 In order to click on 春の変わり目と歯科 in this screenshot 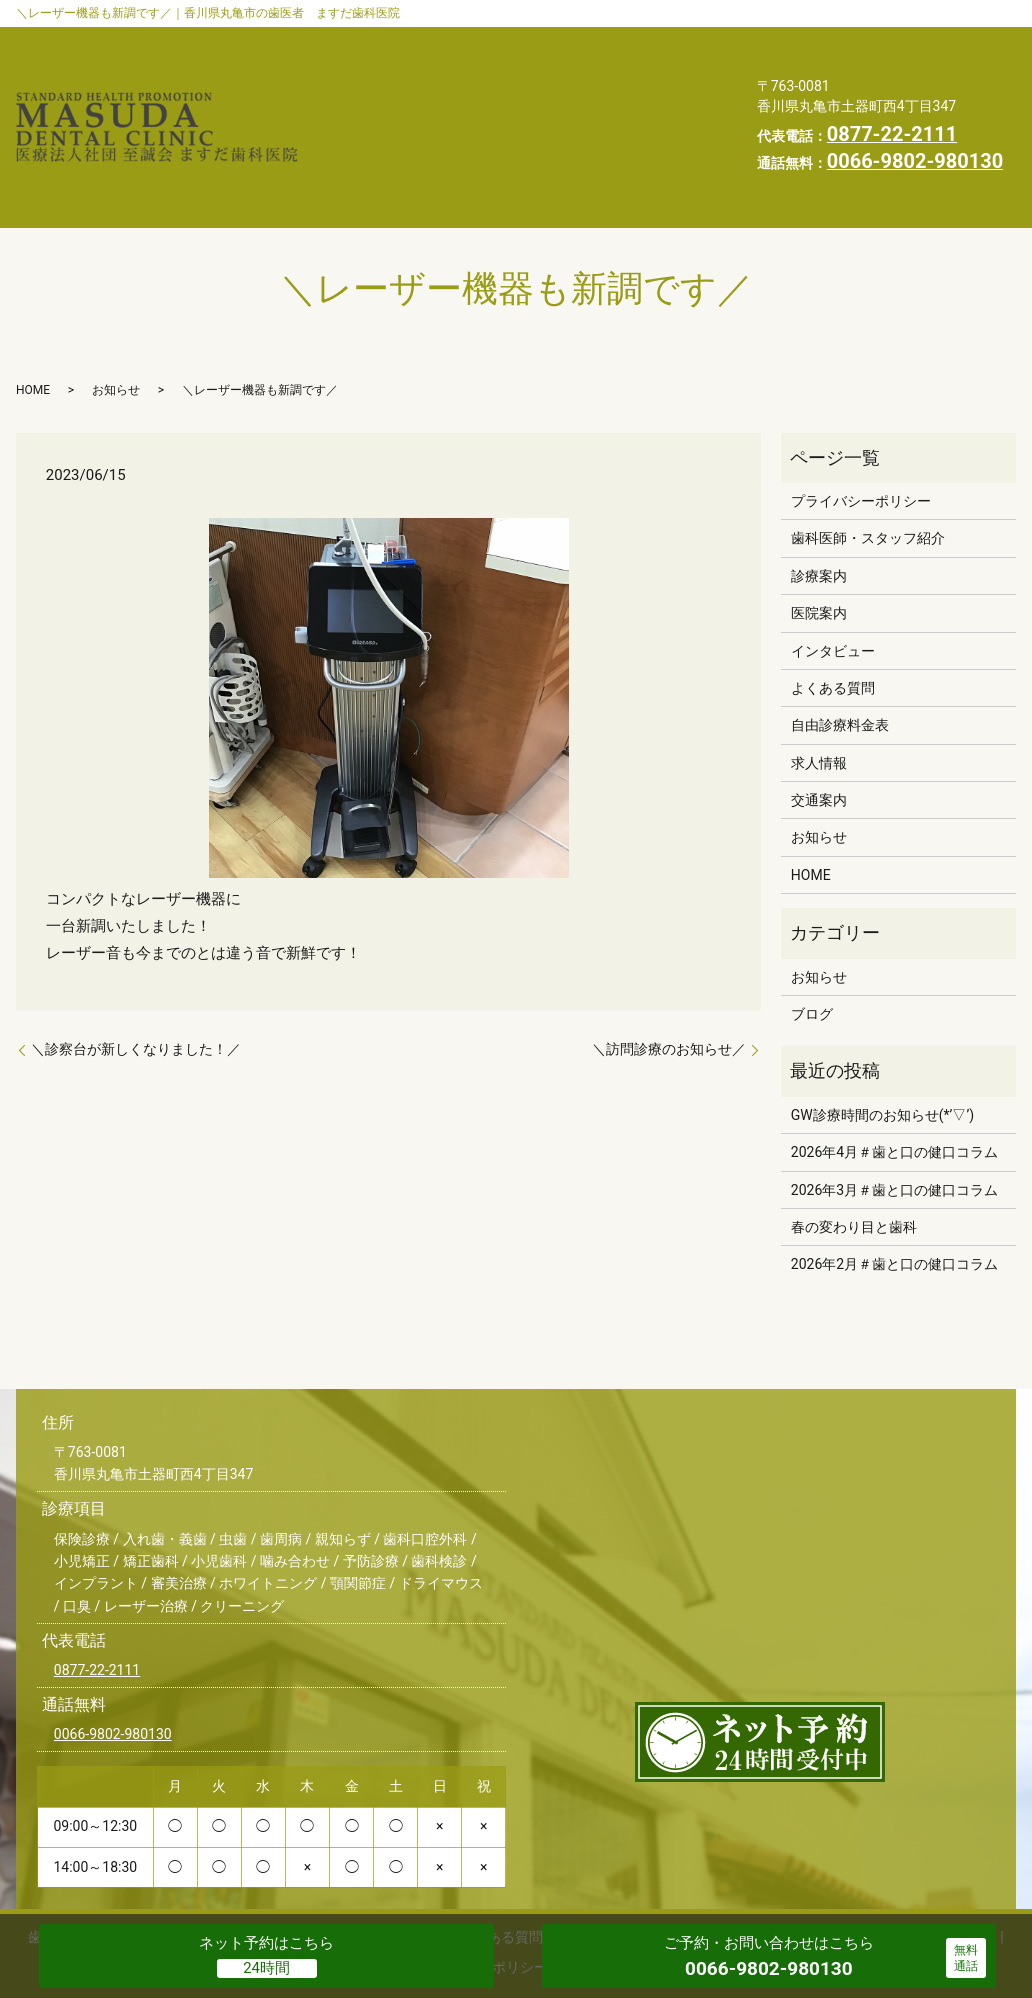, I will do `click(854, 1151)`.